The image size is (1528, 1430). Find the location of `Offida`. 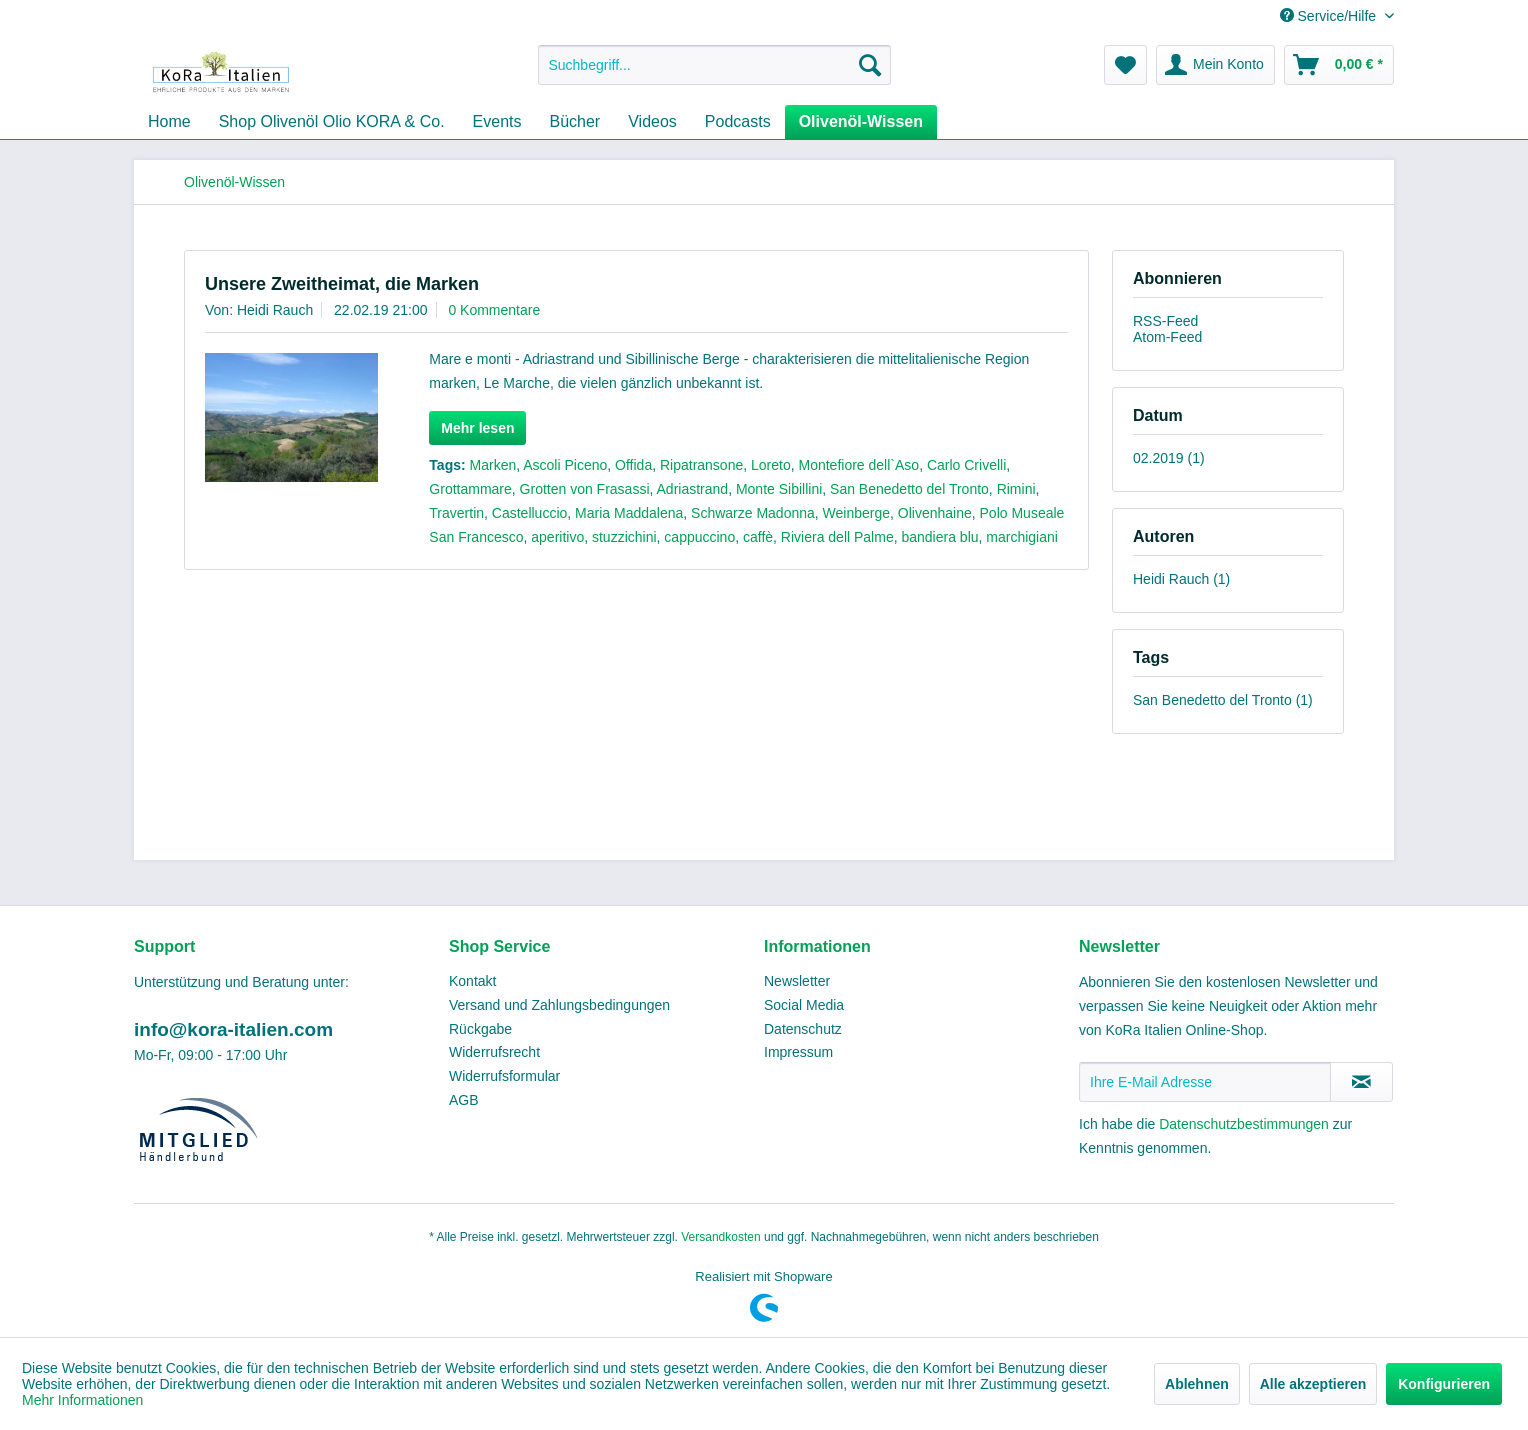

Offida is located at coordinates (633, 465).